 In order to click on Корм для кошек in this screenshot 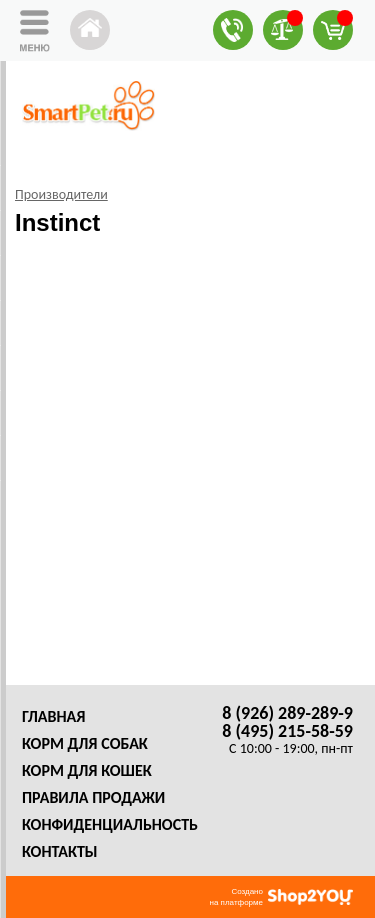, I will do `click(87, 770)`.